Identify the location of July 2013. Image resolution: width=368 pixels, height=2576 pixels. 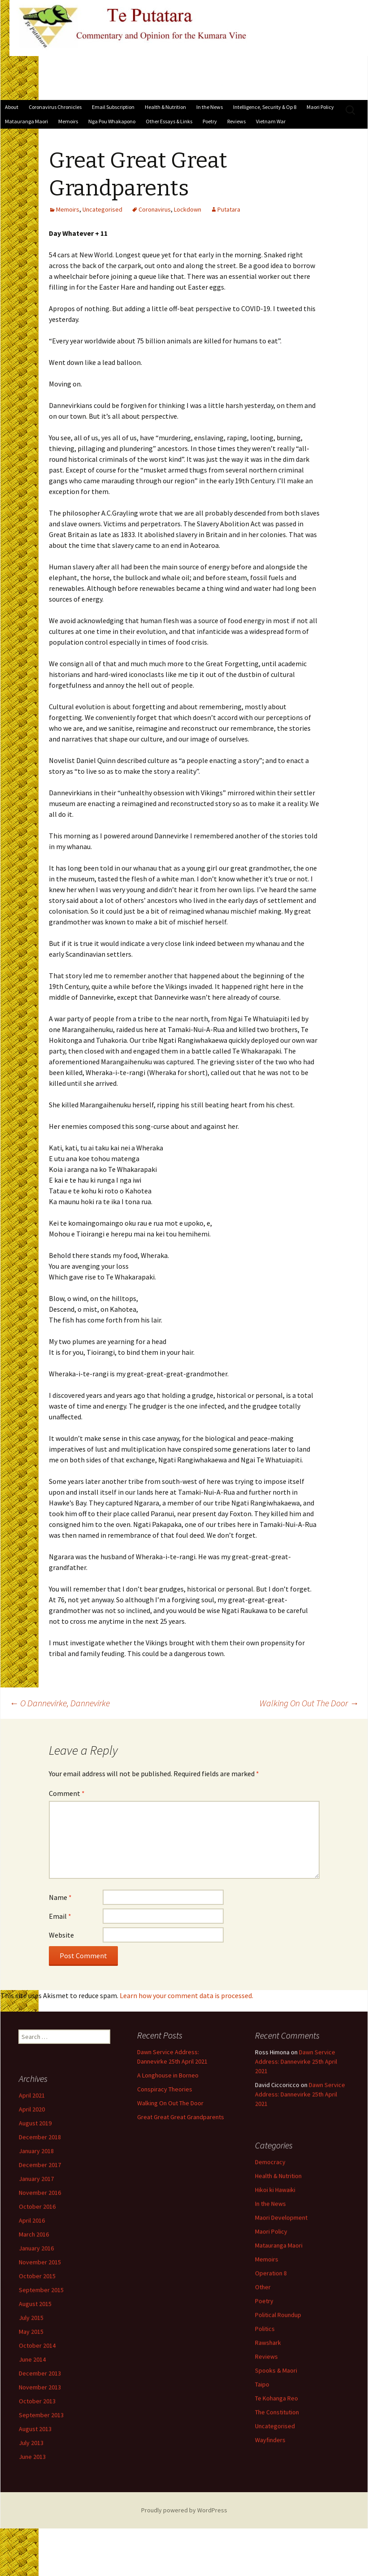
(73, 2471).